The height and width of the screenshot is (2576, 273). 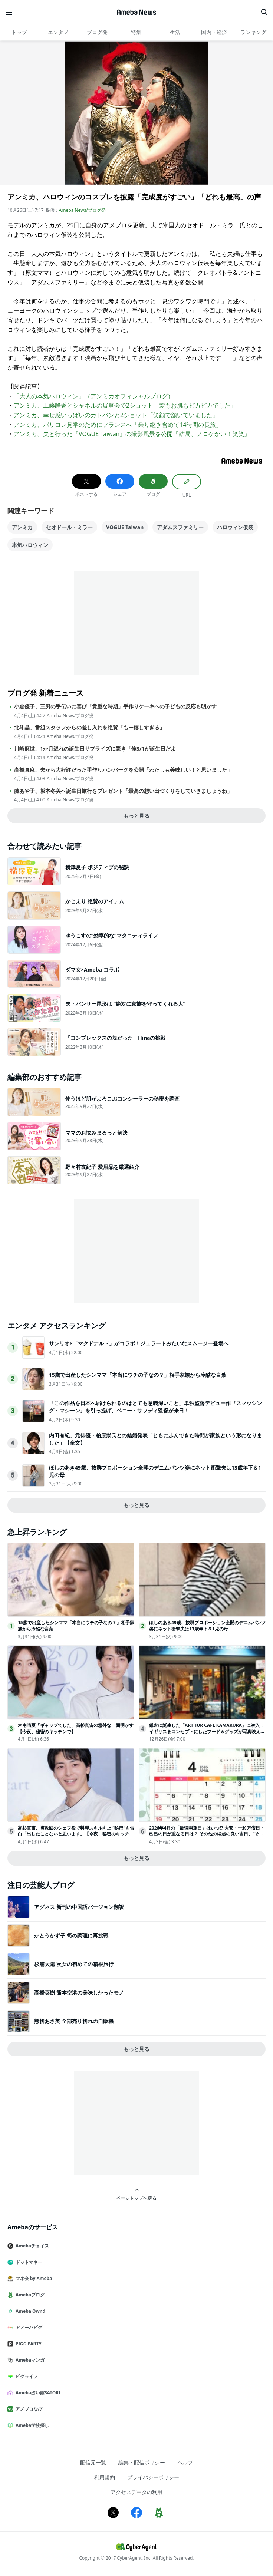 I want to click on VOGUE Taiwan, so click(x=125, y=527).